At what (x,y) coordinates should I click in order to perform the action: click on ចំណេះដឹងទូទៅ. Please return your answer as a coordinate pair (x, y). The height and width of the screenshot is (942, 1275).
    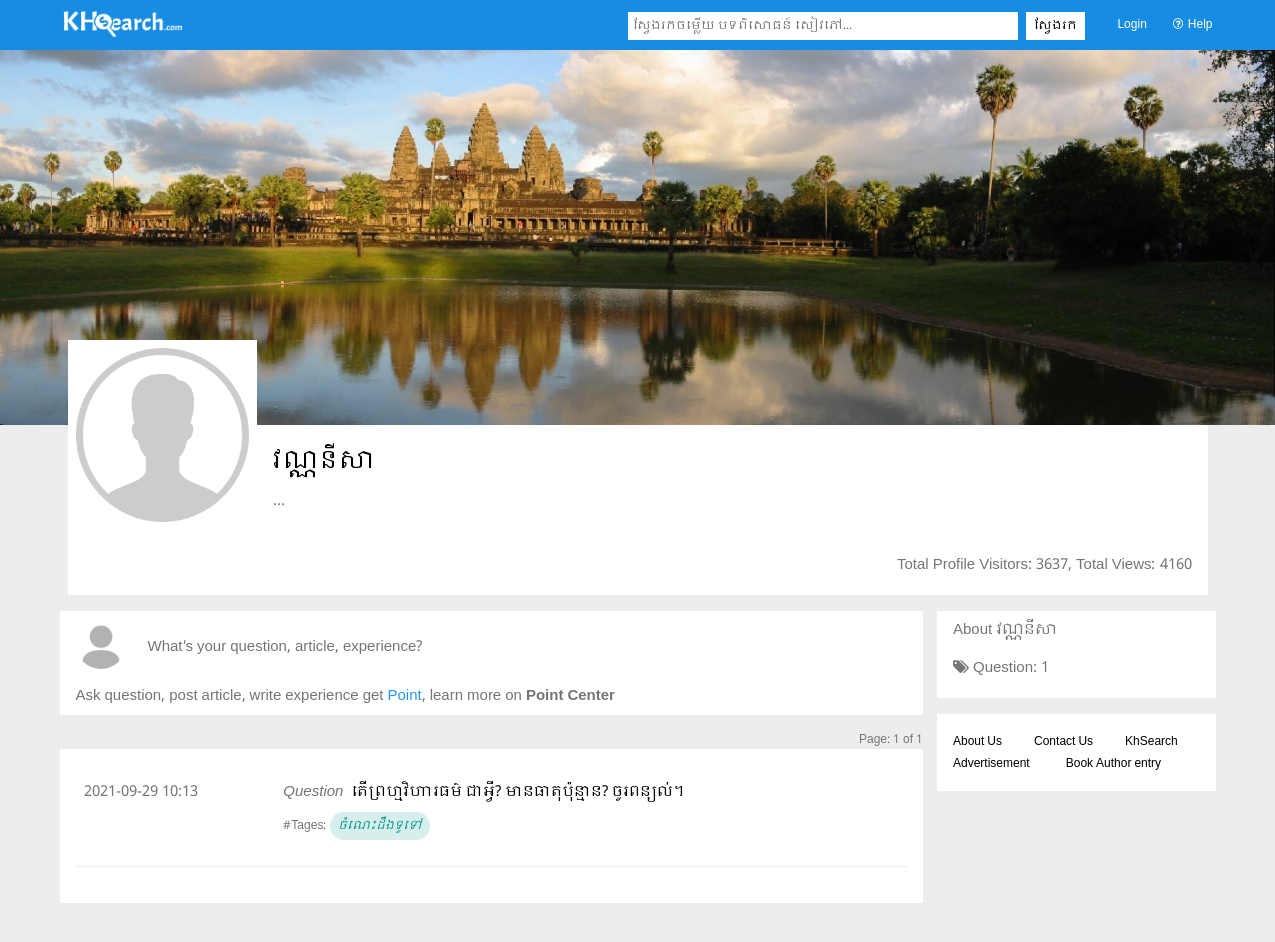
    Looking at the image, I should click on (380, 826).